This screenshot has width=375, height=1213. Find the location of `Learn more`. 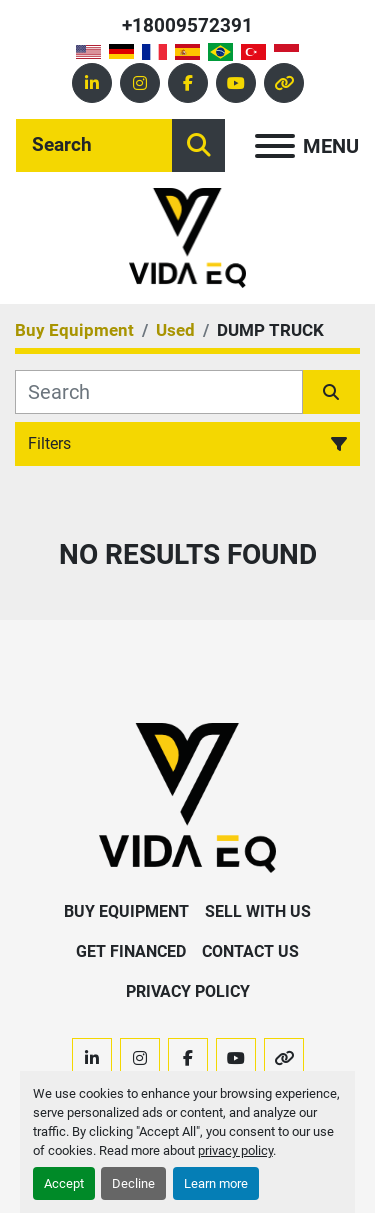

Learn more is located at coordinates (216, 1183).